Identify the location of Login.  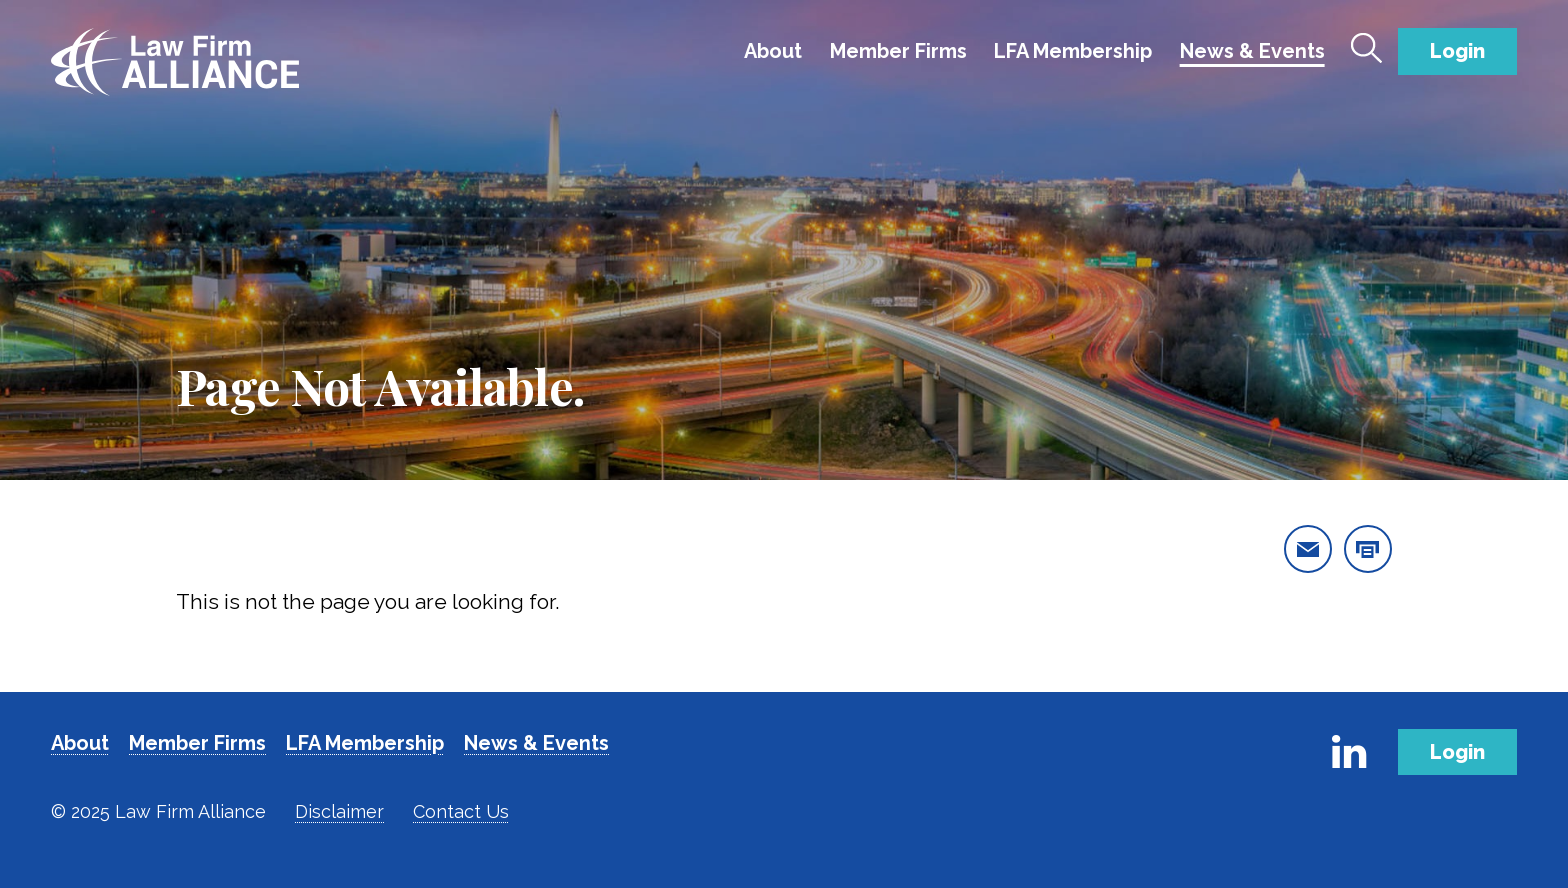
(1457, 51).